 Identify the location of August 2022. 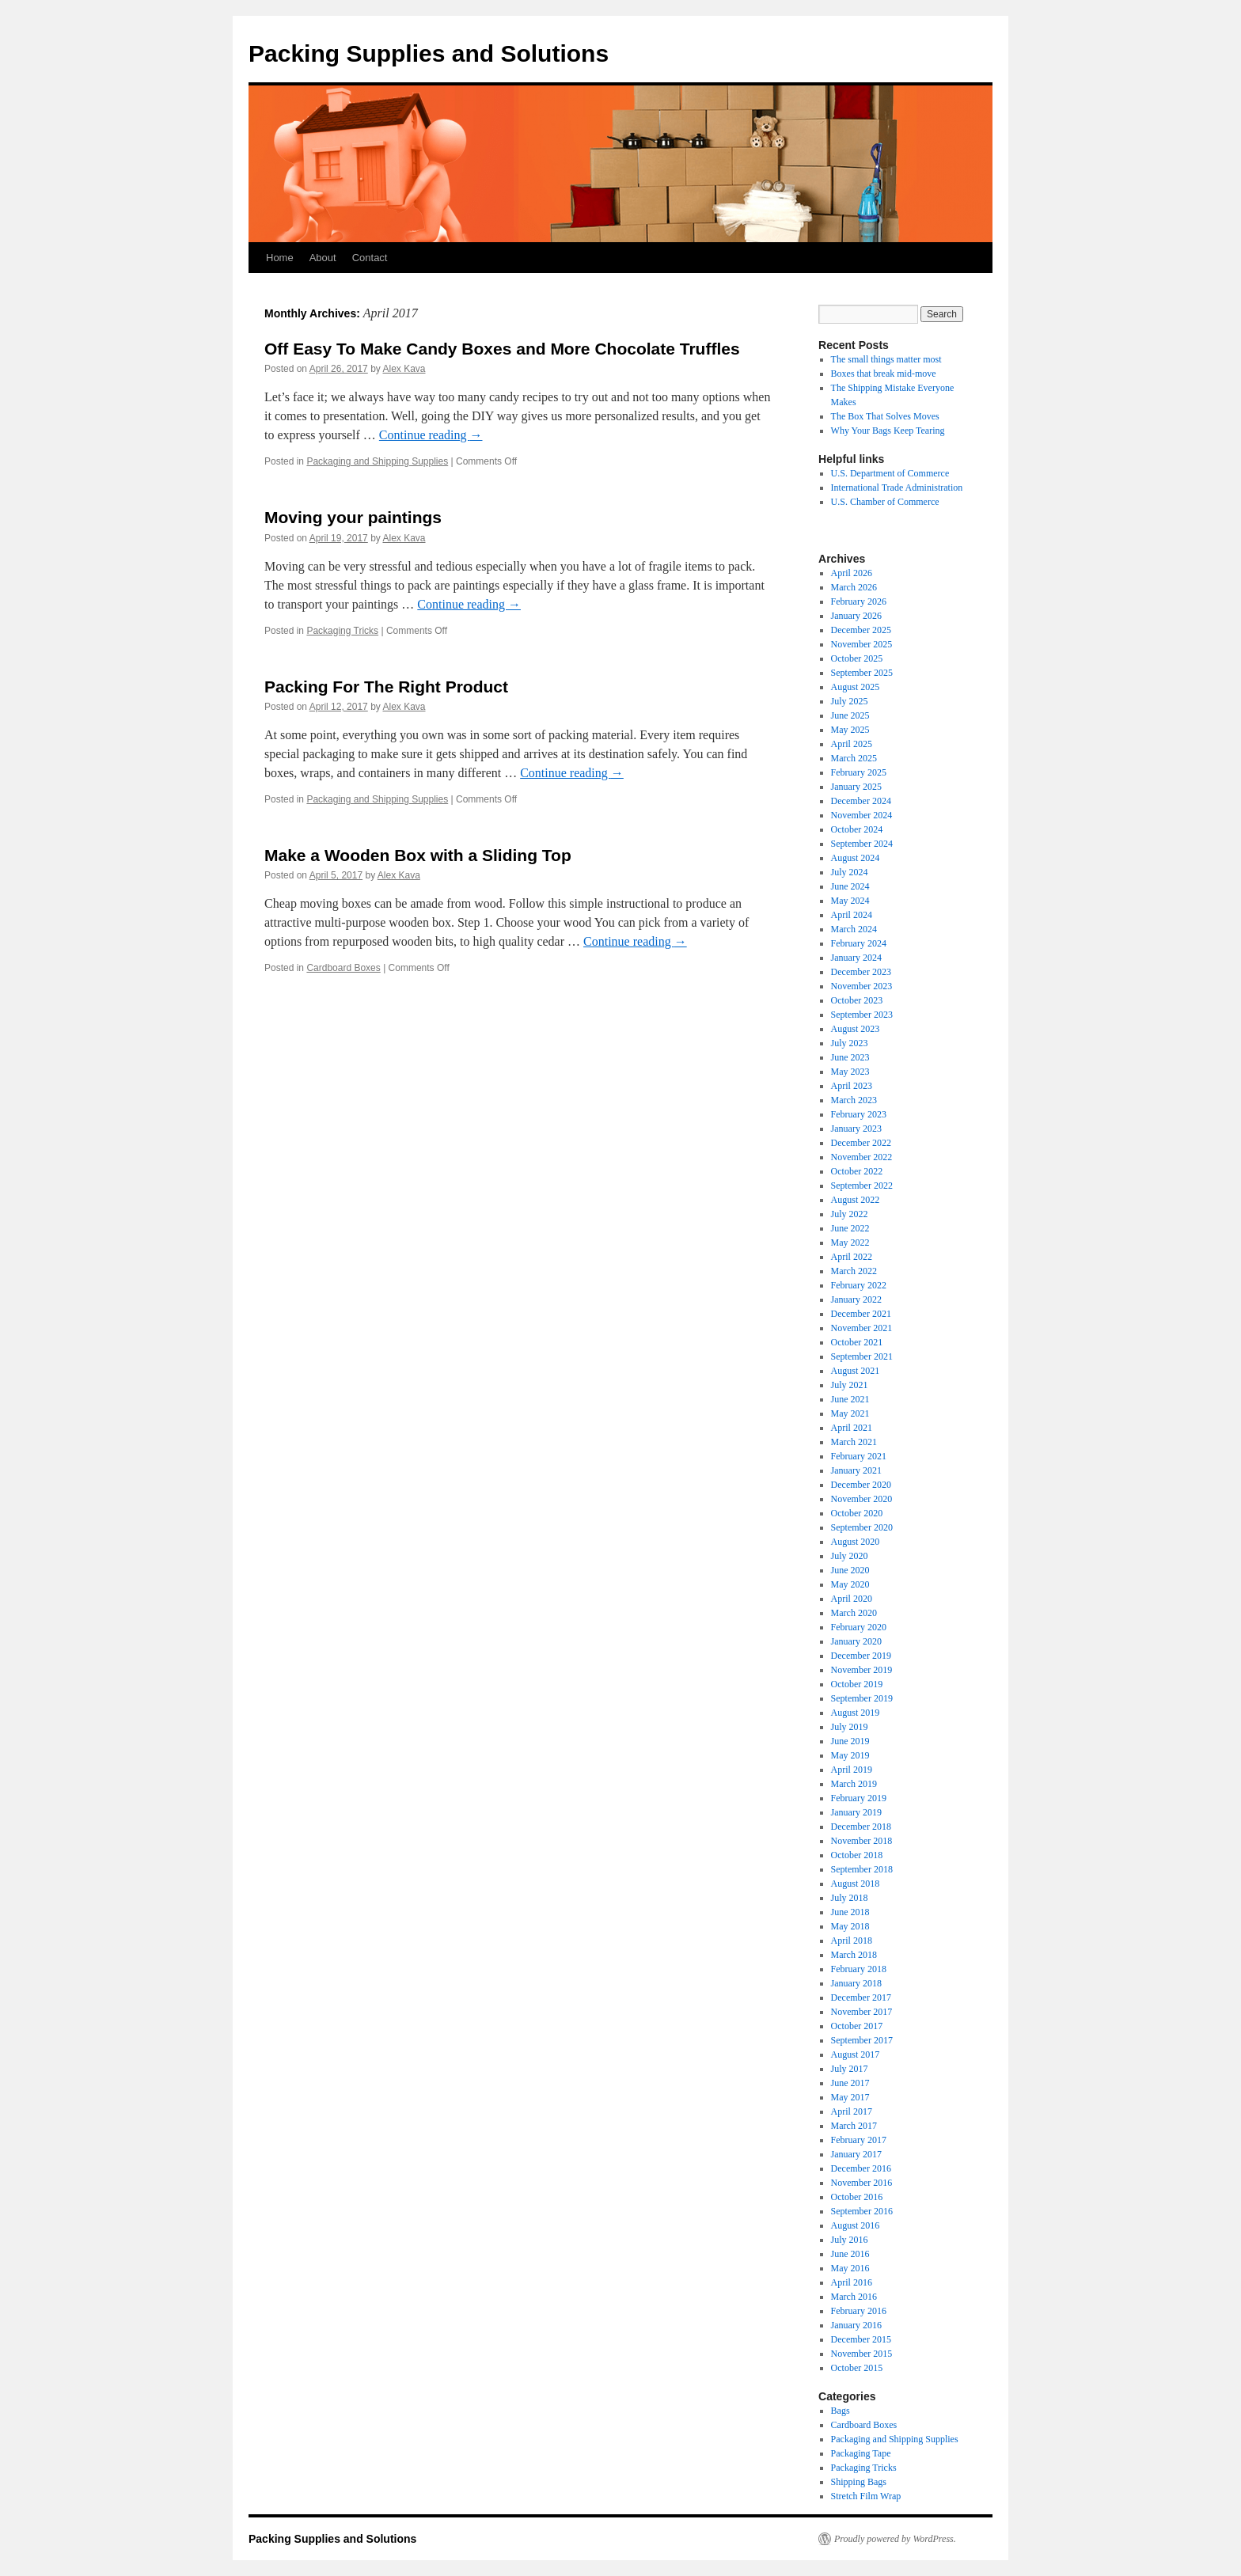
(855, 1199).